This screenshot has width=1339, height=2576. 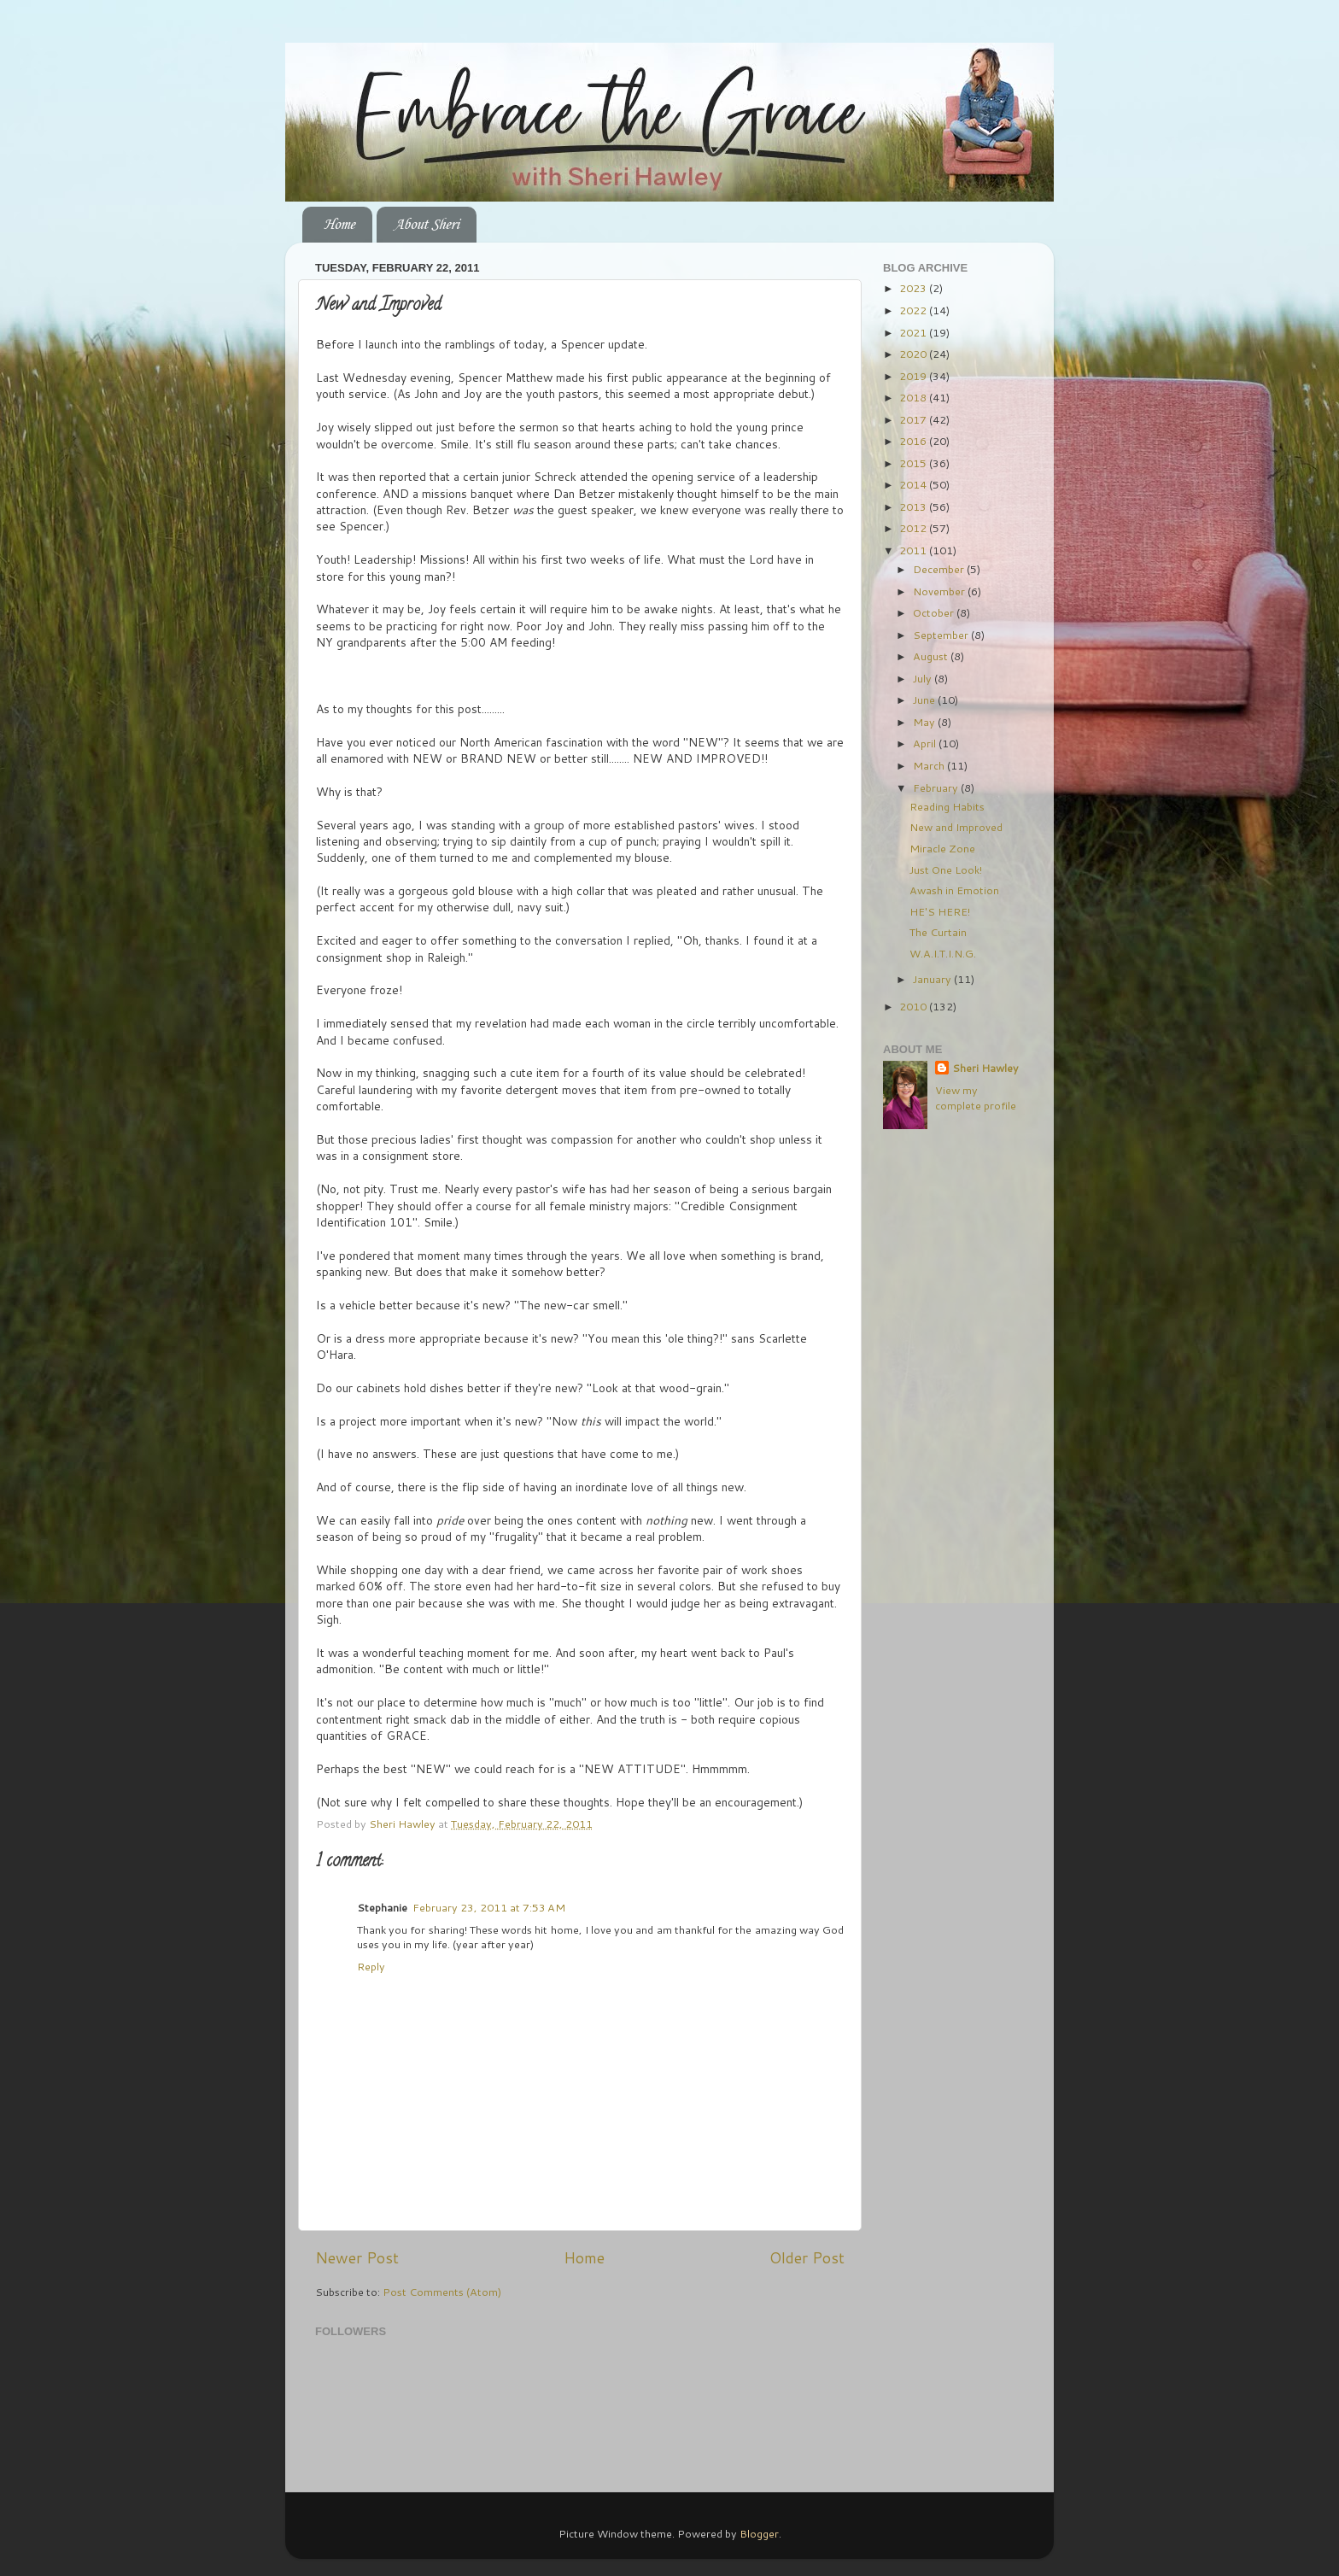 I want to click on Sheri Hawley, so click(x=985, y=1068).